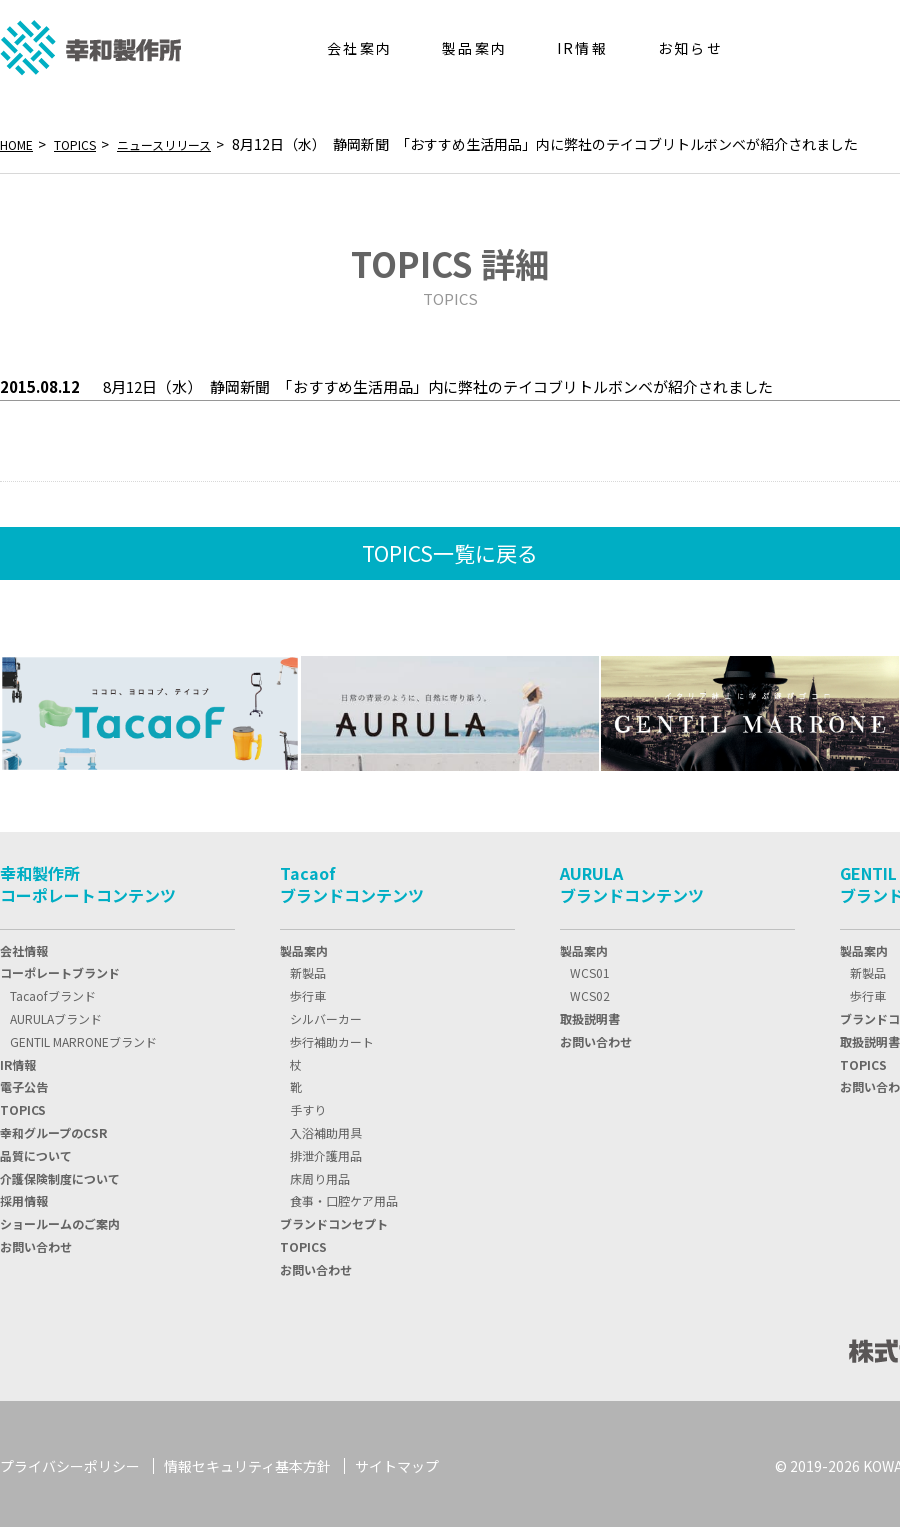 This screenshot has height=1527, width=900. I want to click on コーポレートブランド, so click(60, 968).